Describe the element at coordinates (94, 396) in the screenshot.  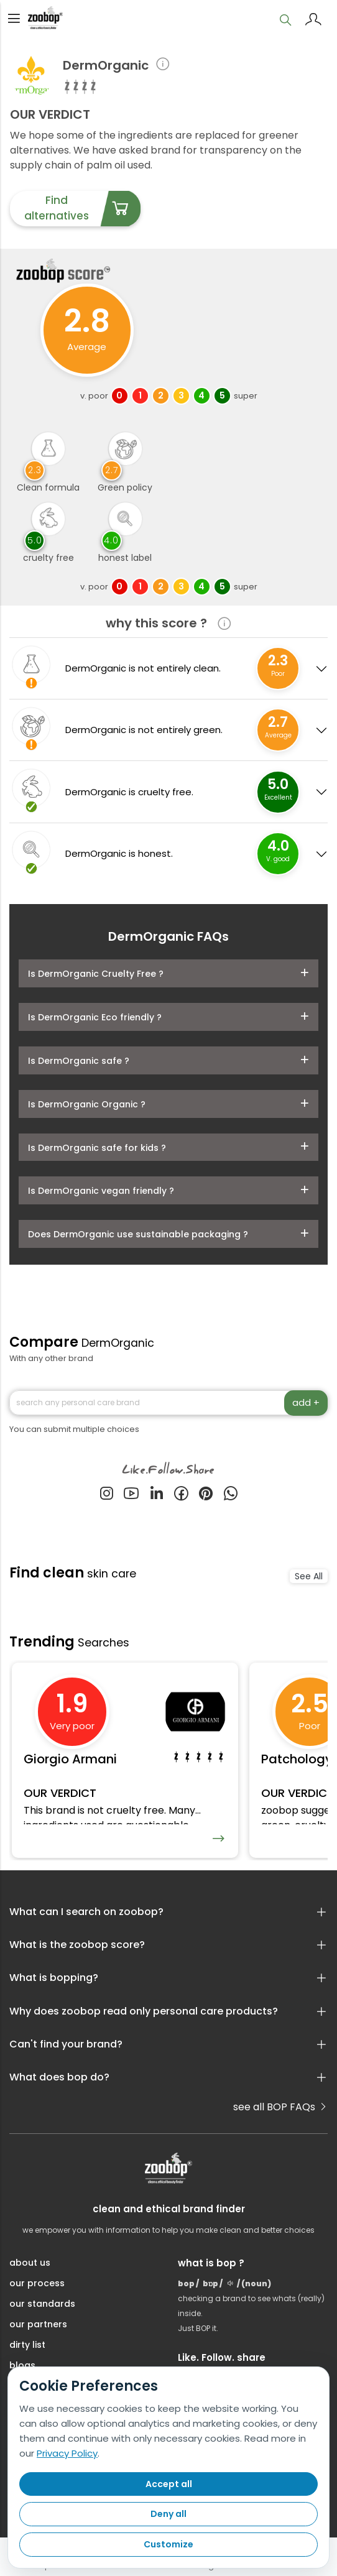
I see `v. poor` at that location.